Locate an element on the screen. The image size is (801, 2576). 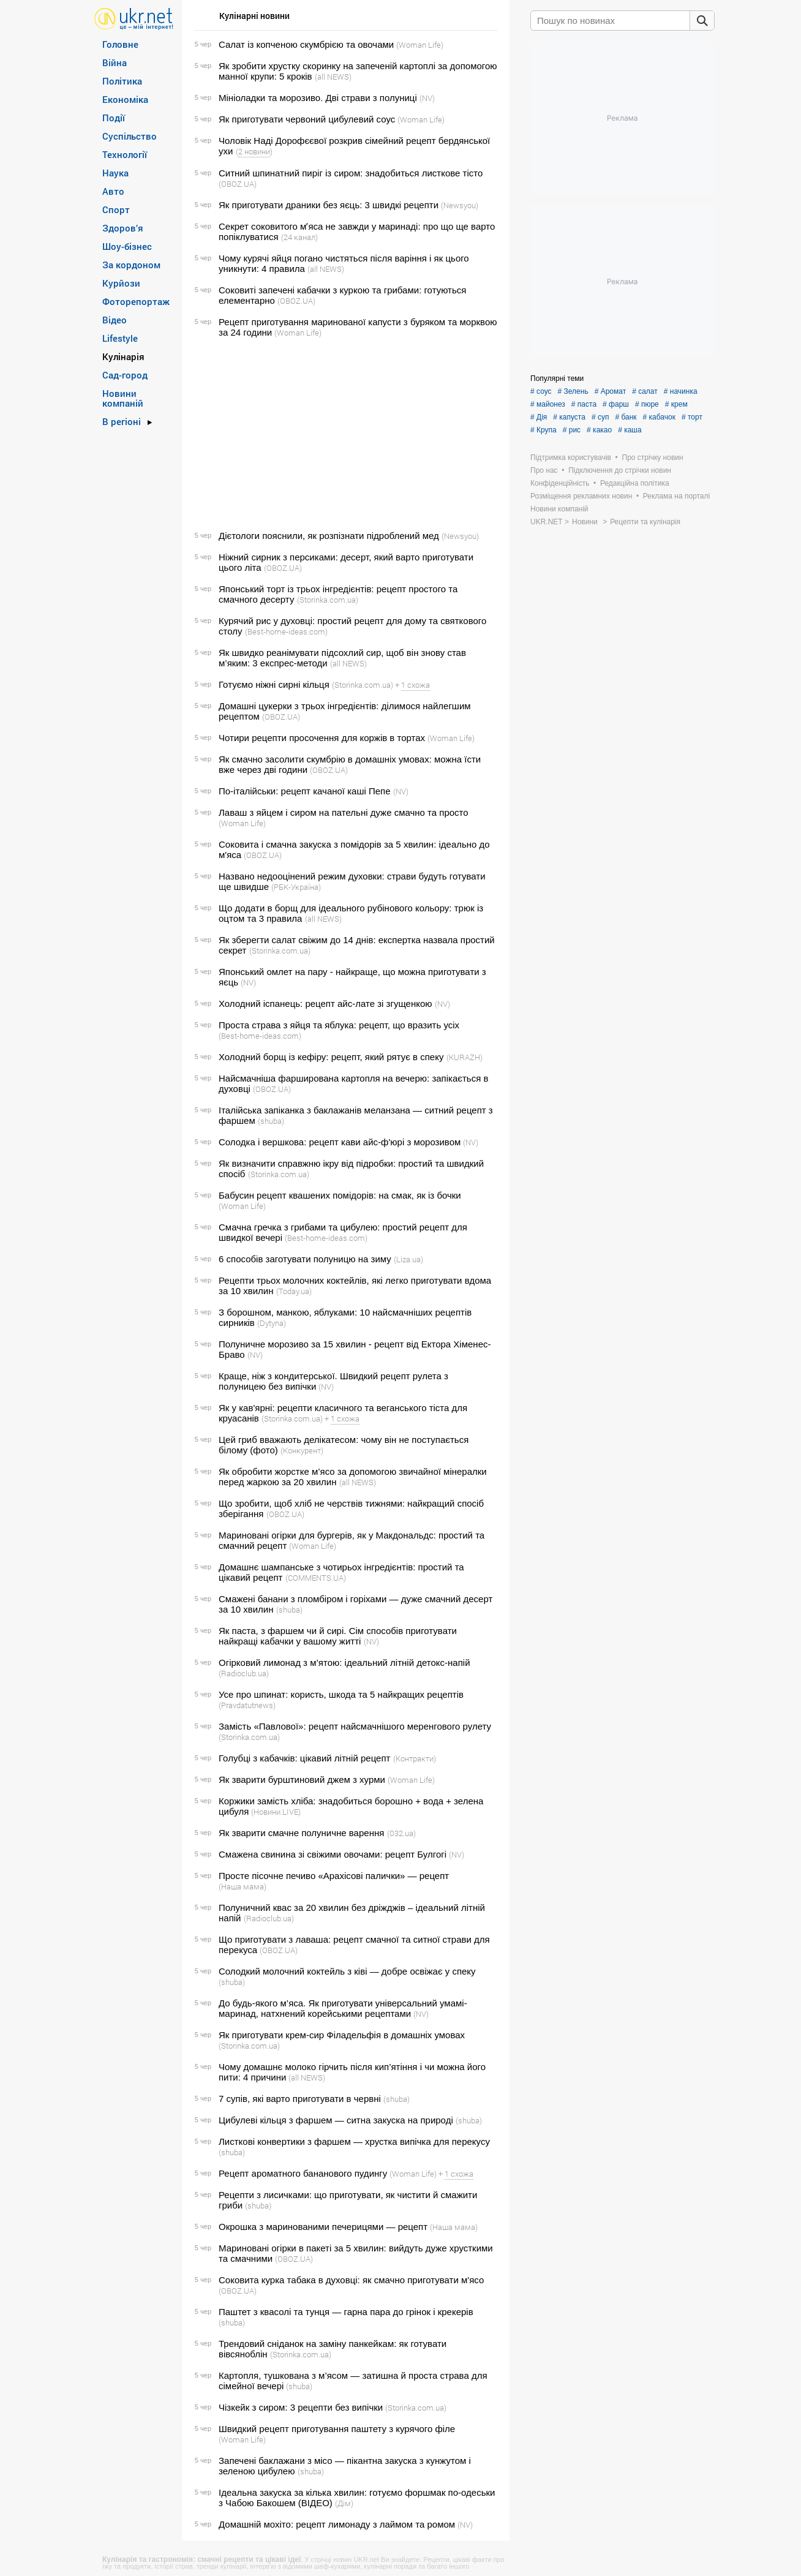
Редакційна політика is located at coordinates (634, 483).